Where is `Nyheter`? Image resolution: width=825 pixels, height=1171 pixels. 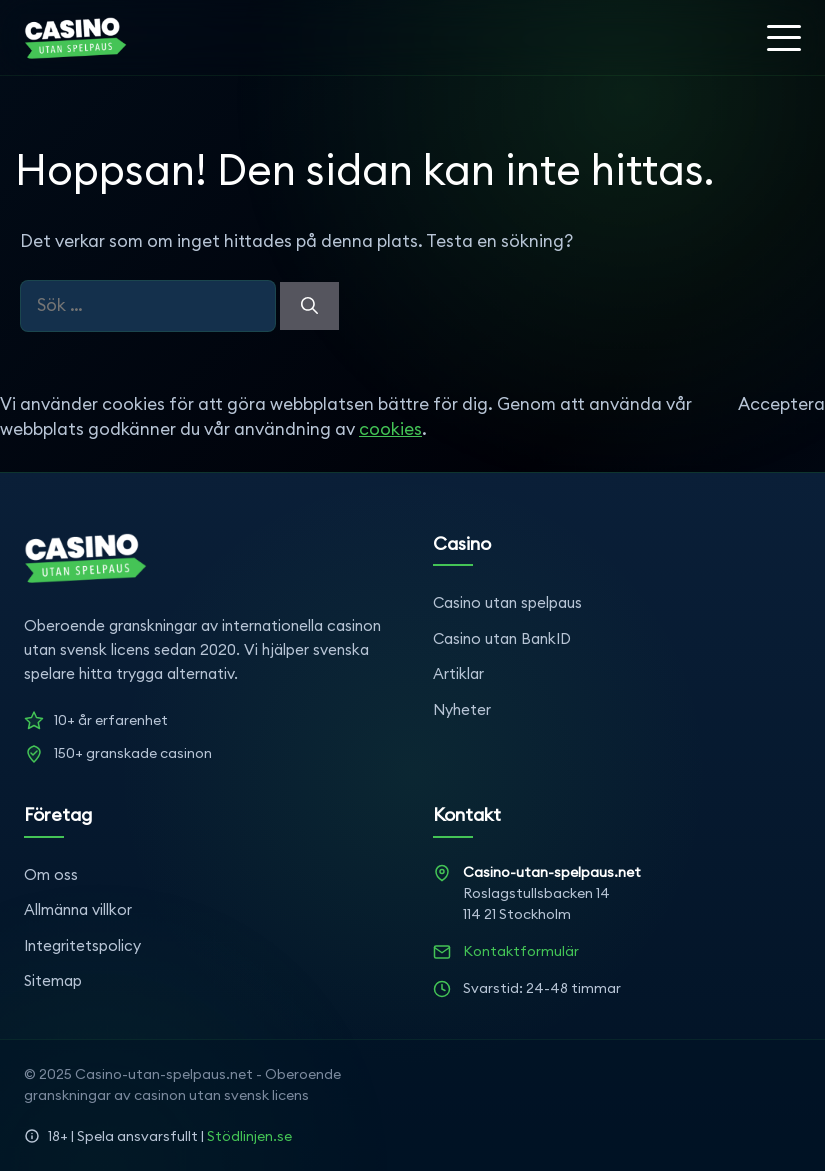
Nyheter is located at coordinates (462, 709).